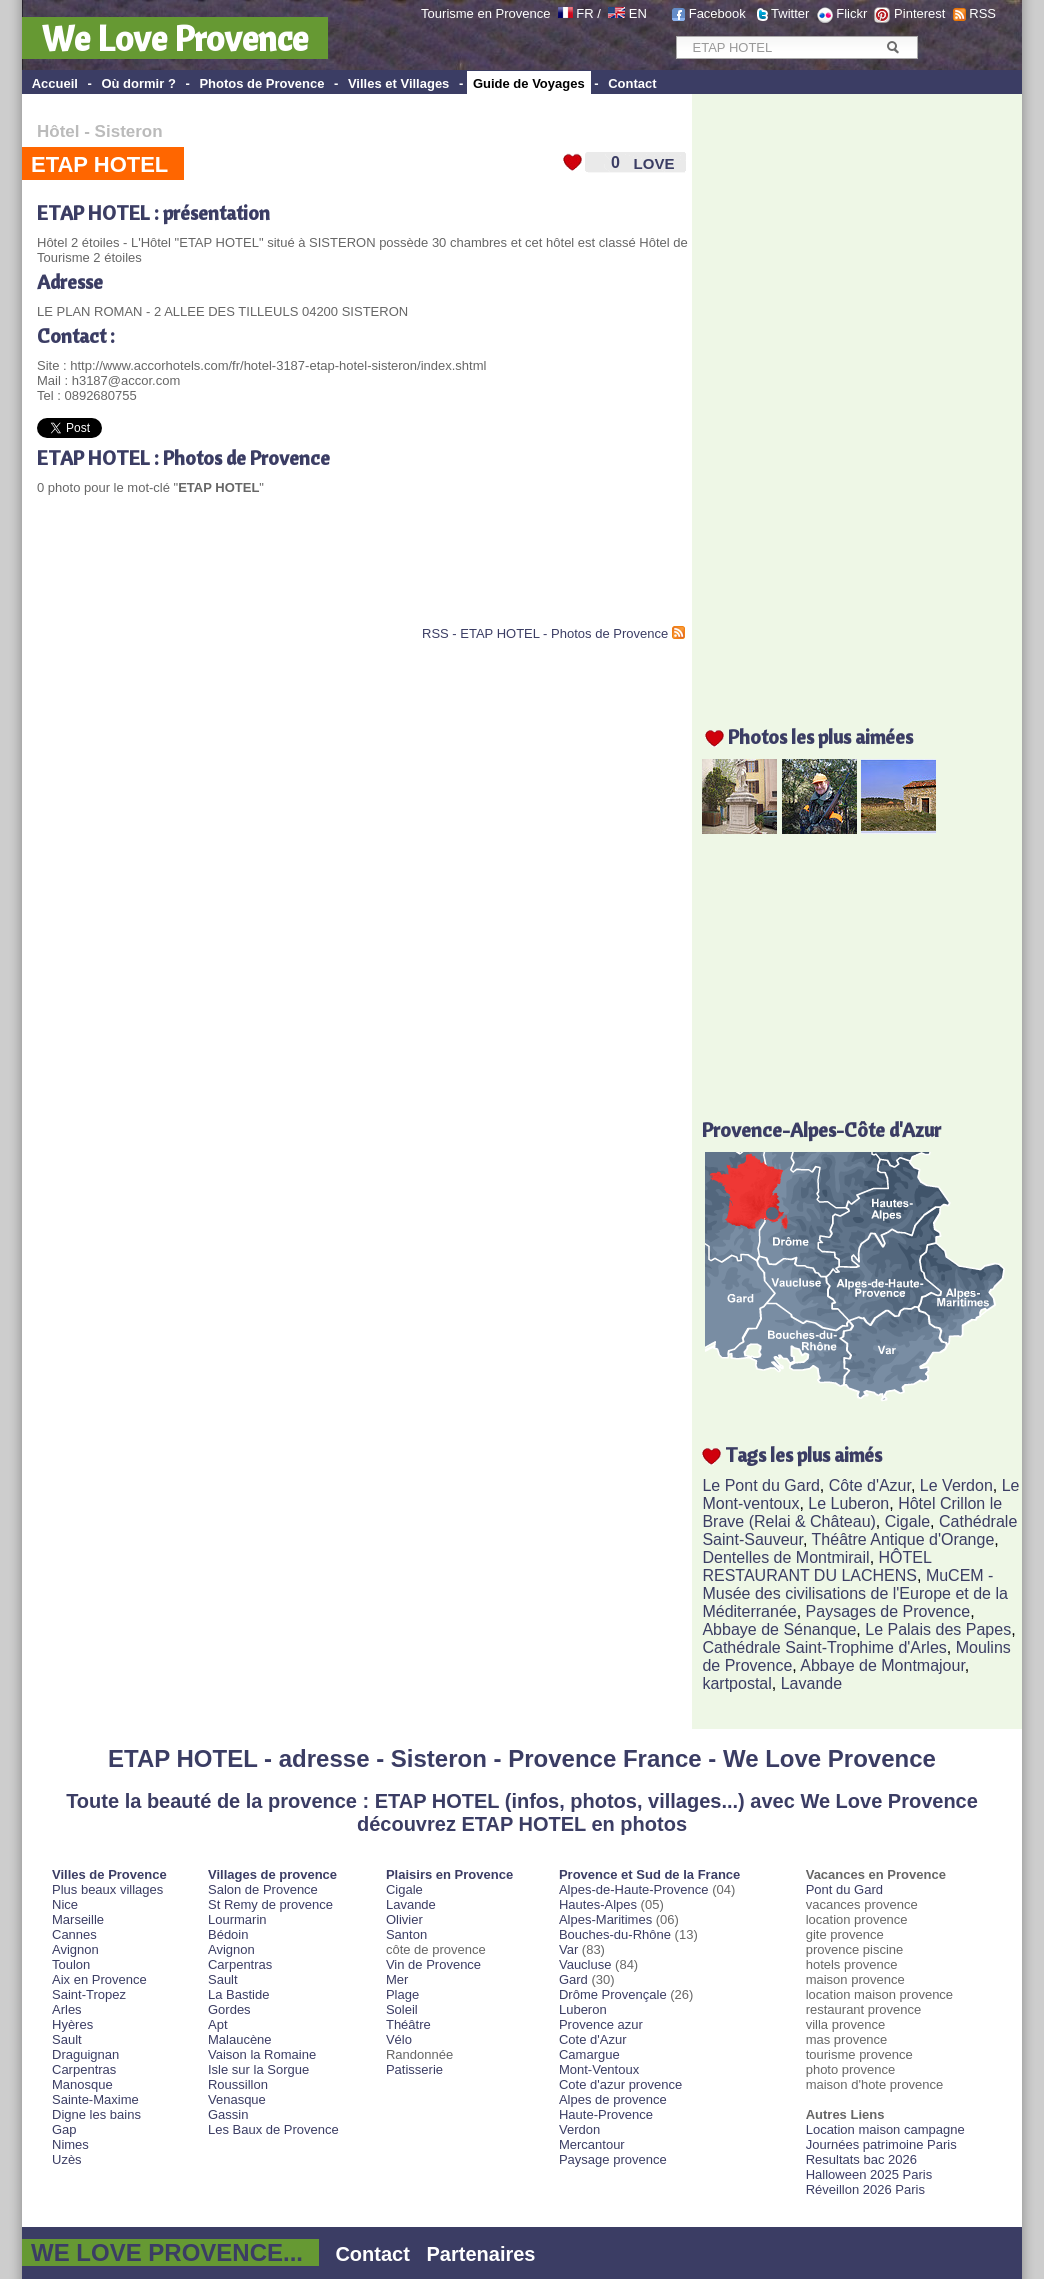  Describe the element at coordinates (568, 1949) in the screenshot. I see `Var` at that location.